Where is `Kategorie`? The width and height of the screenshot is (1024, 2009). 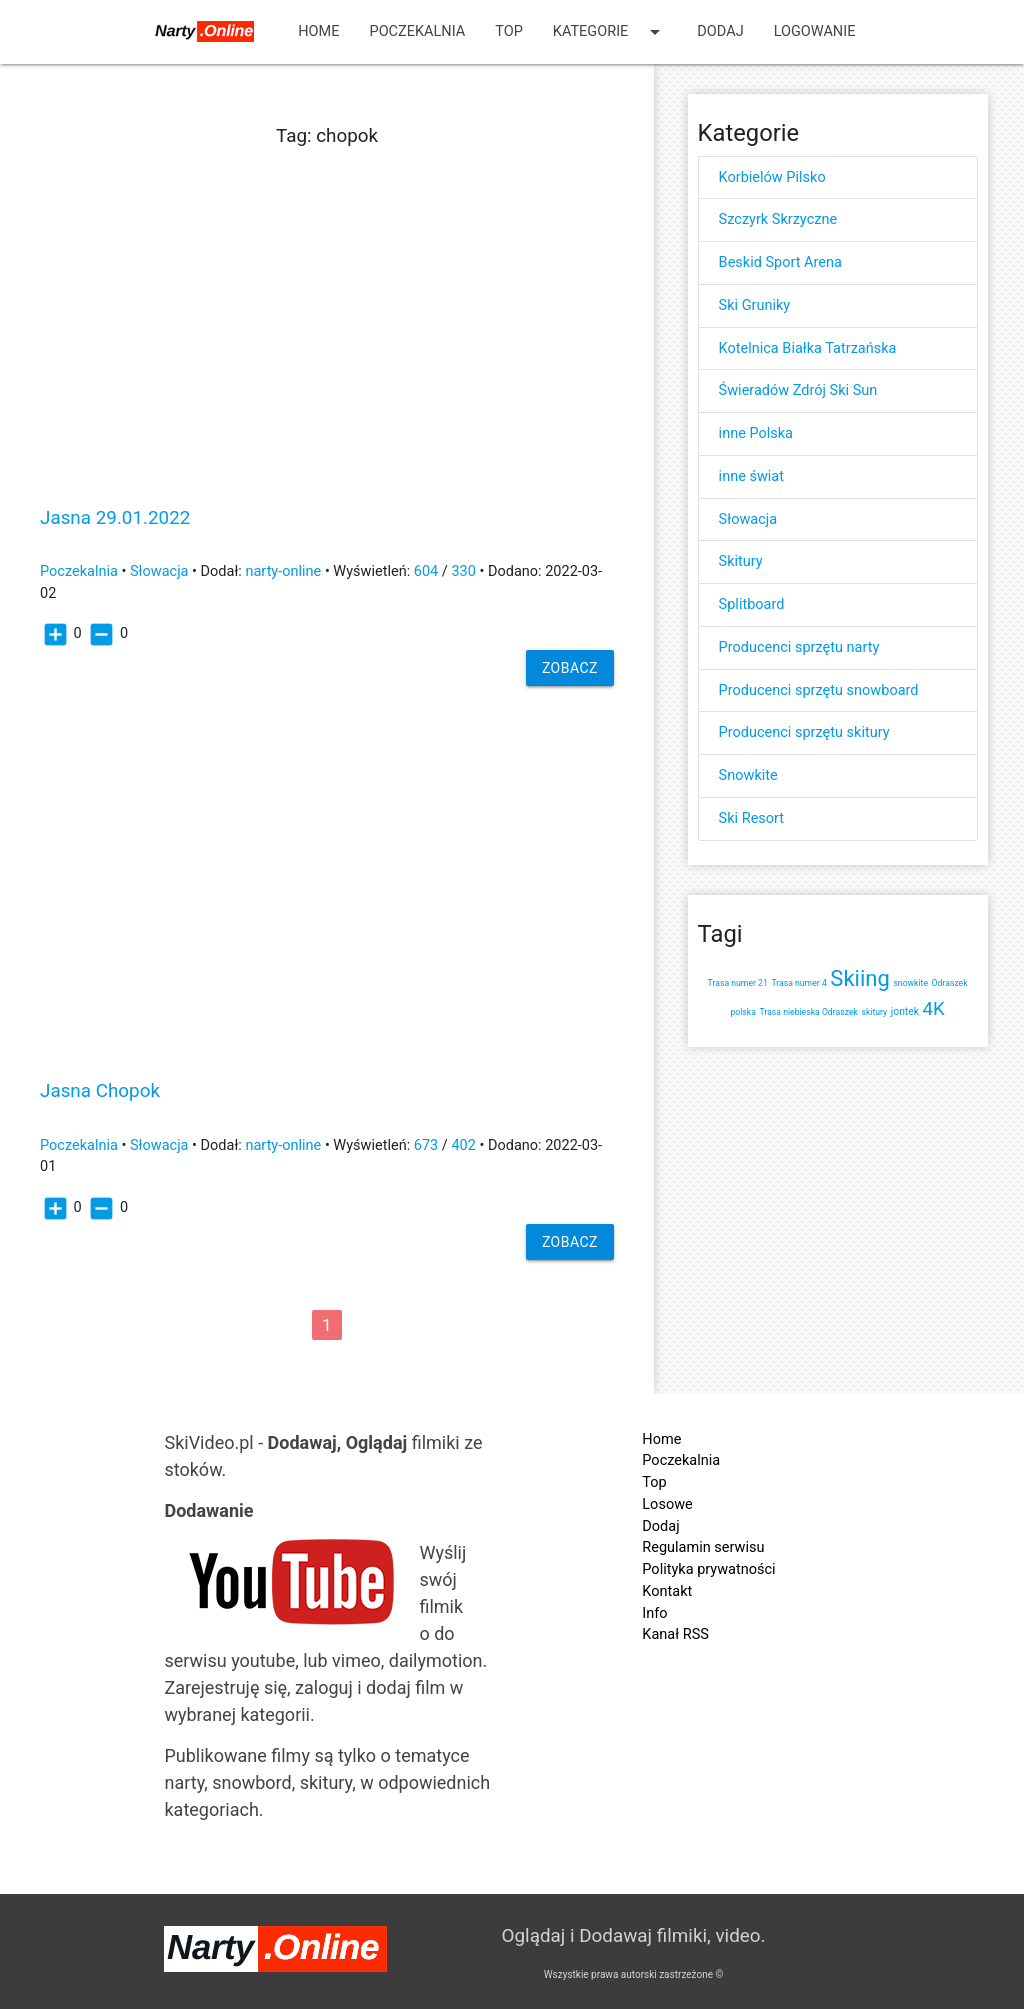 Kategorie is located at coordinates (610, 32).